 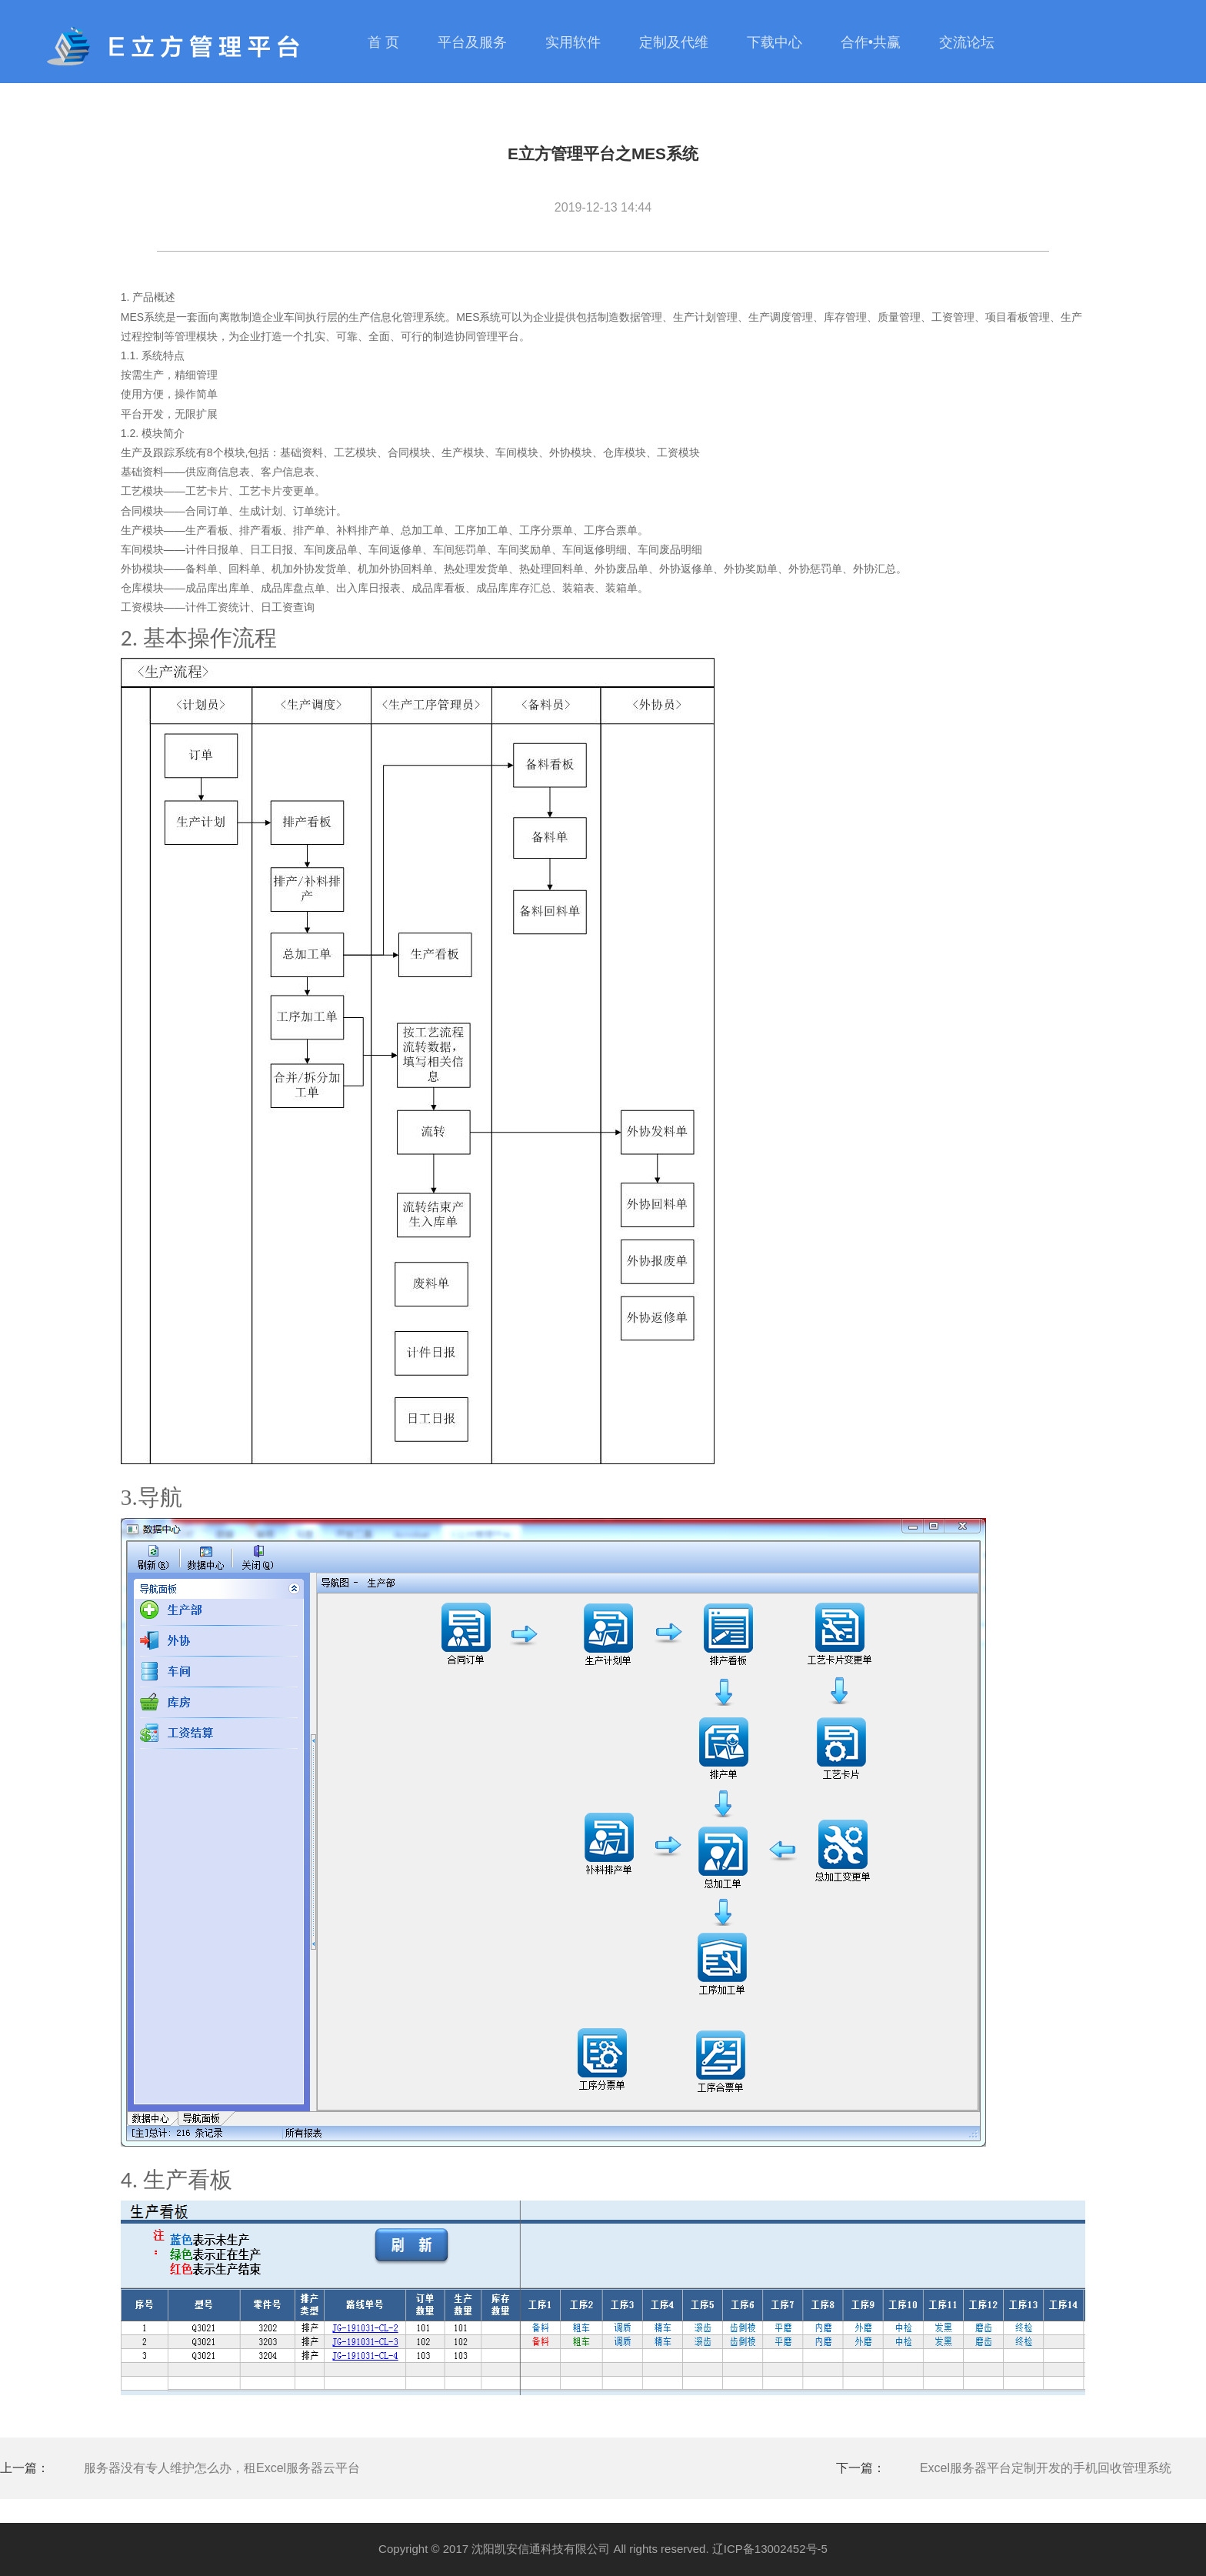 What do you see at coordinates (871, 42) in the screenshot?
I see `合作•共赢` at bounding box center [871, 42].